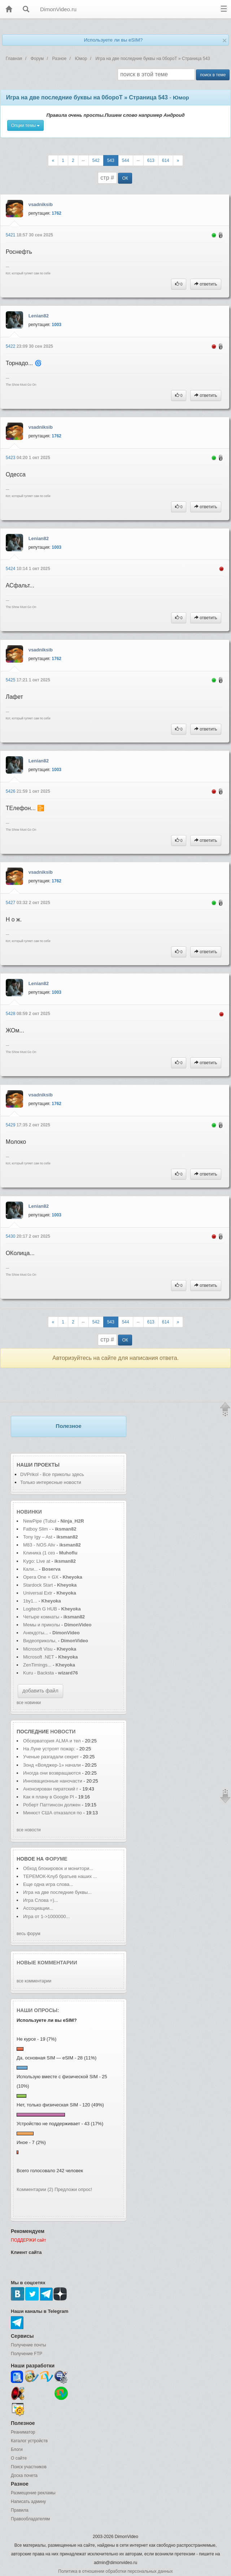 This screenshot has width=231, height=2576. What do you see at coordinates (50, 1748) in the screenshot?
I see `На Луне устроят пожар:` at bounding box center [50, 1748].